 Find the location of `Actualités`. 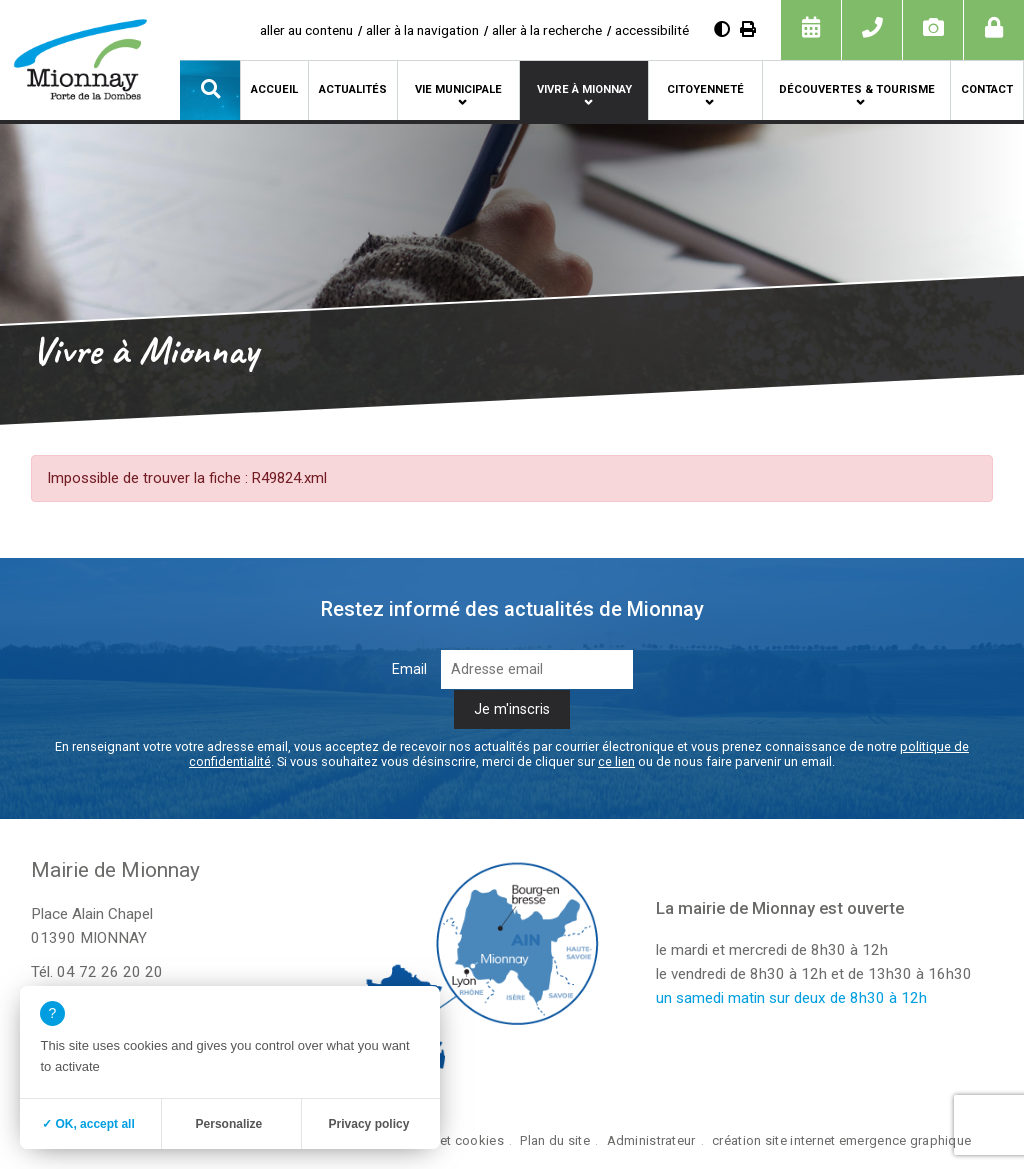

Actualités is located at coordinates (353, 89).